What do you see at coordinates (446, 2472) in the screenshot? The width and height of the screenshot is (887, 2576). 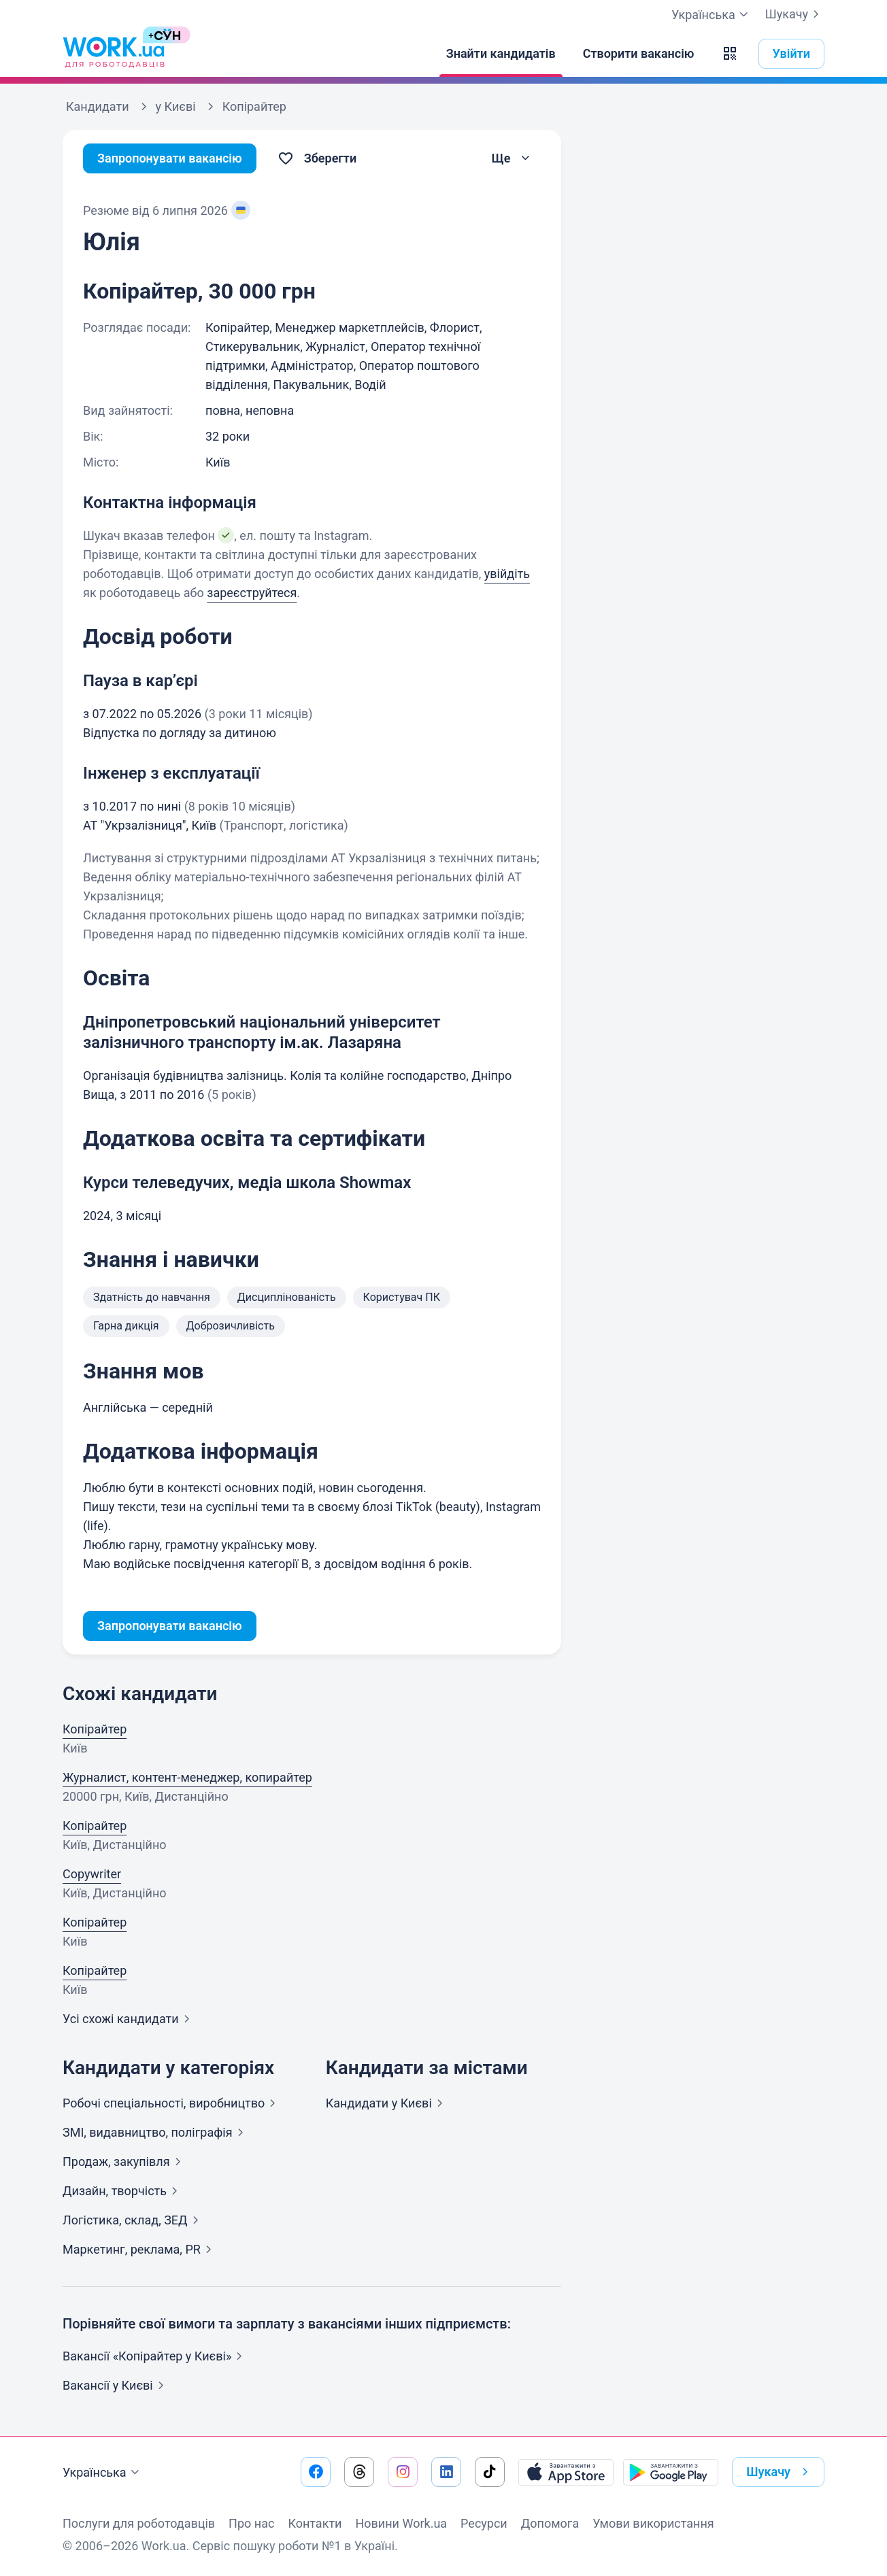 I see `[Перейти на наш linkedin]` at bounding box center [446, 2472].